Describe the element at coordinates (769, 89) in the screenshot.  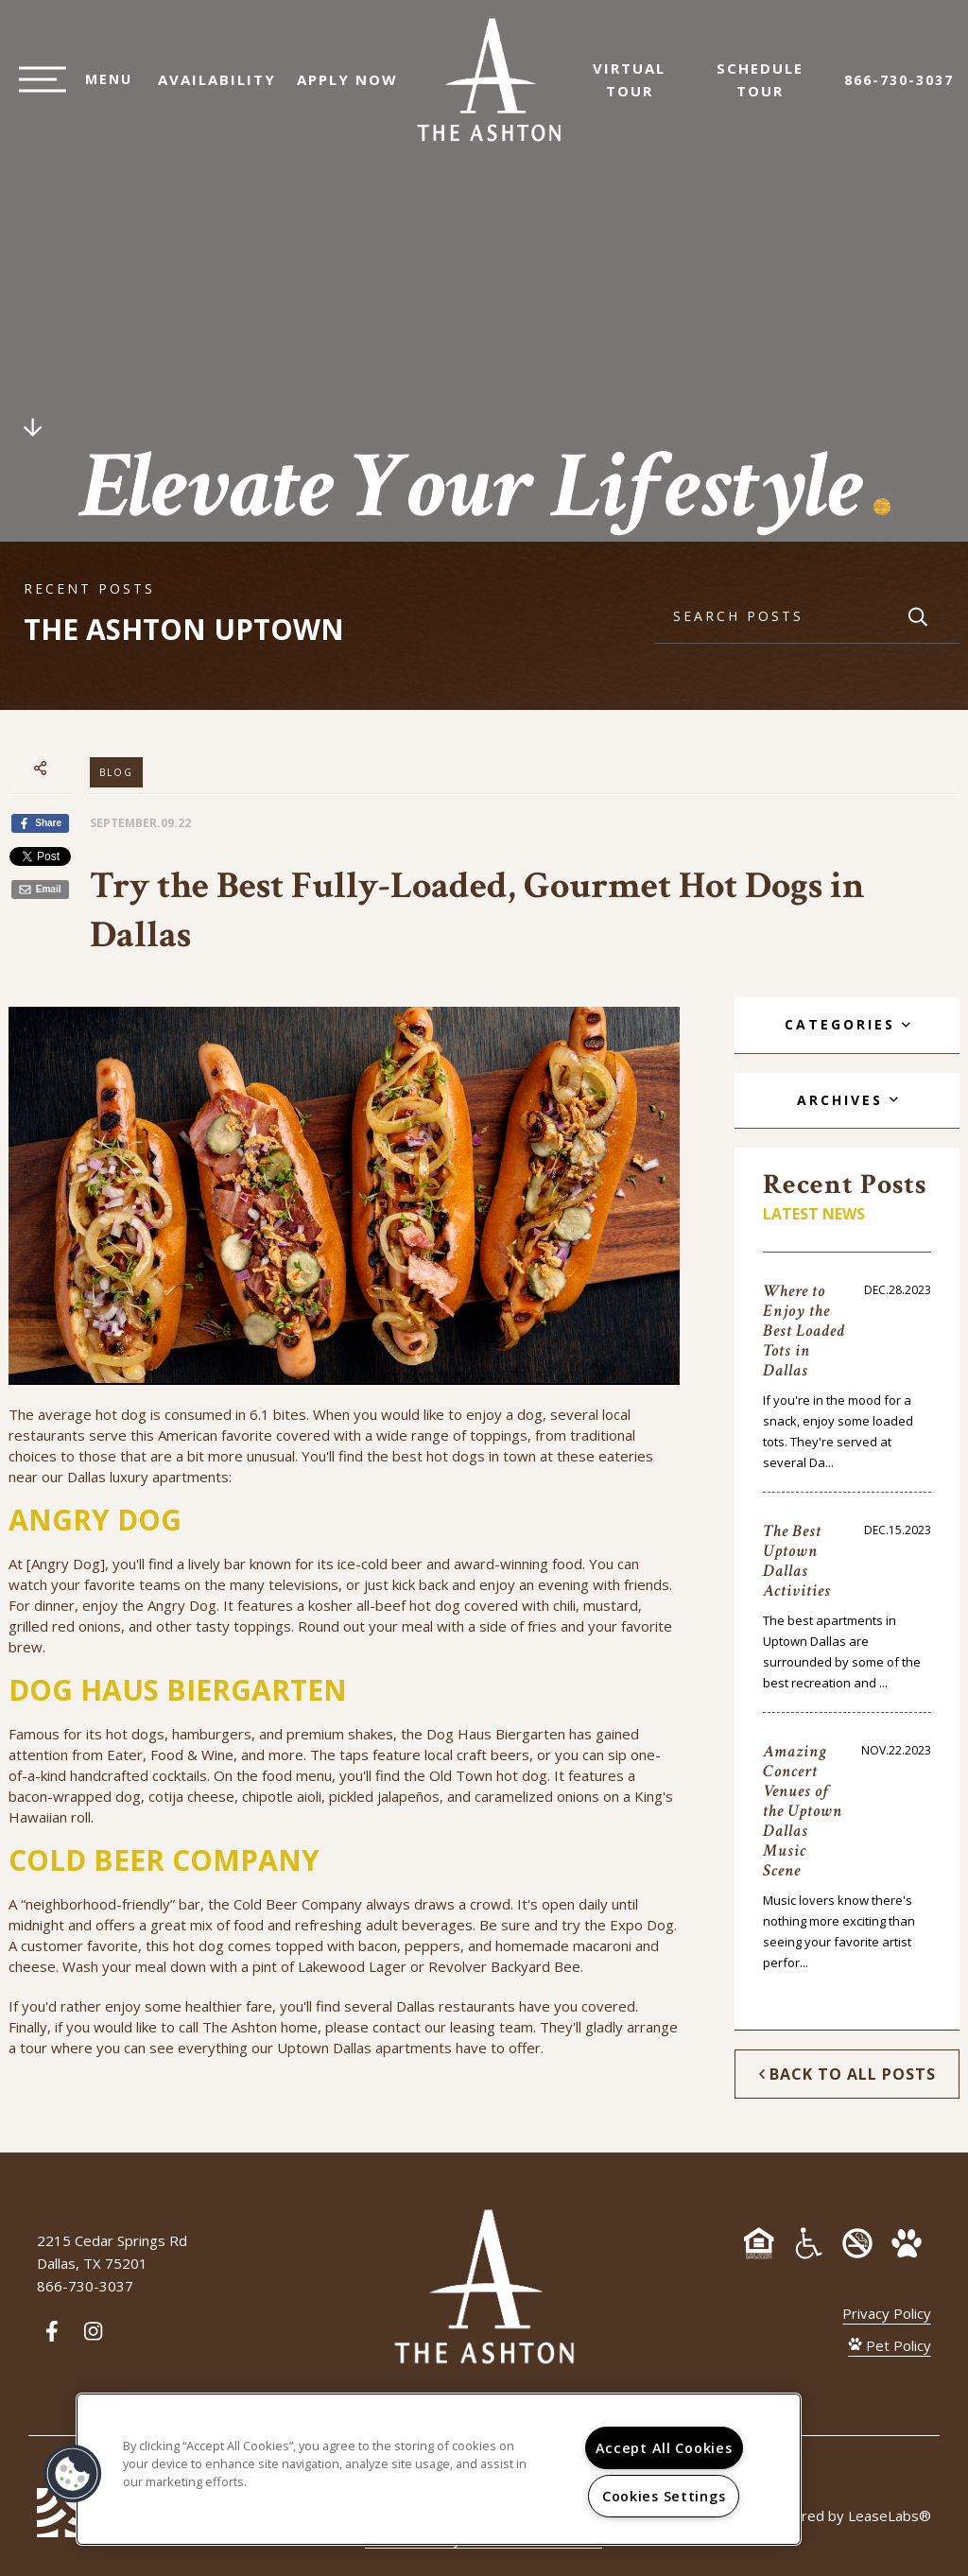
I see `Schedule Tour` at that location.